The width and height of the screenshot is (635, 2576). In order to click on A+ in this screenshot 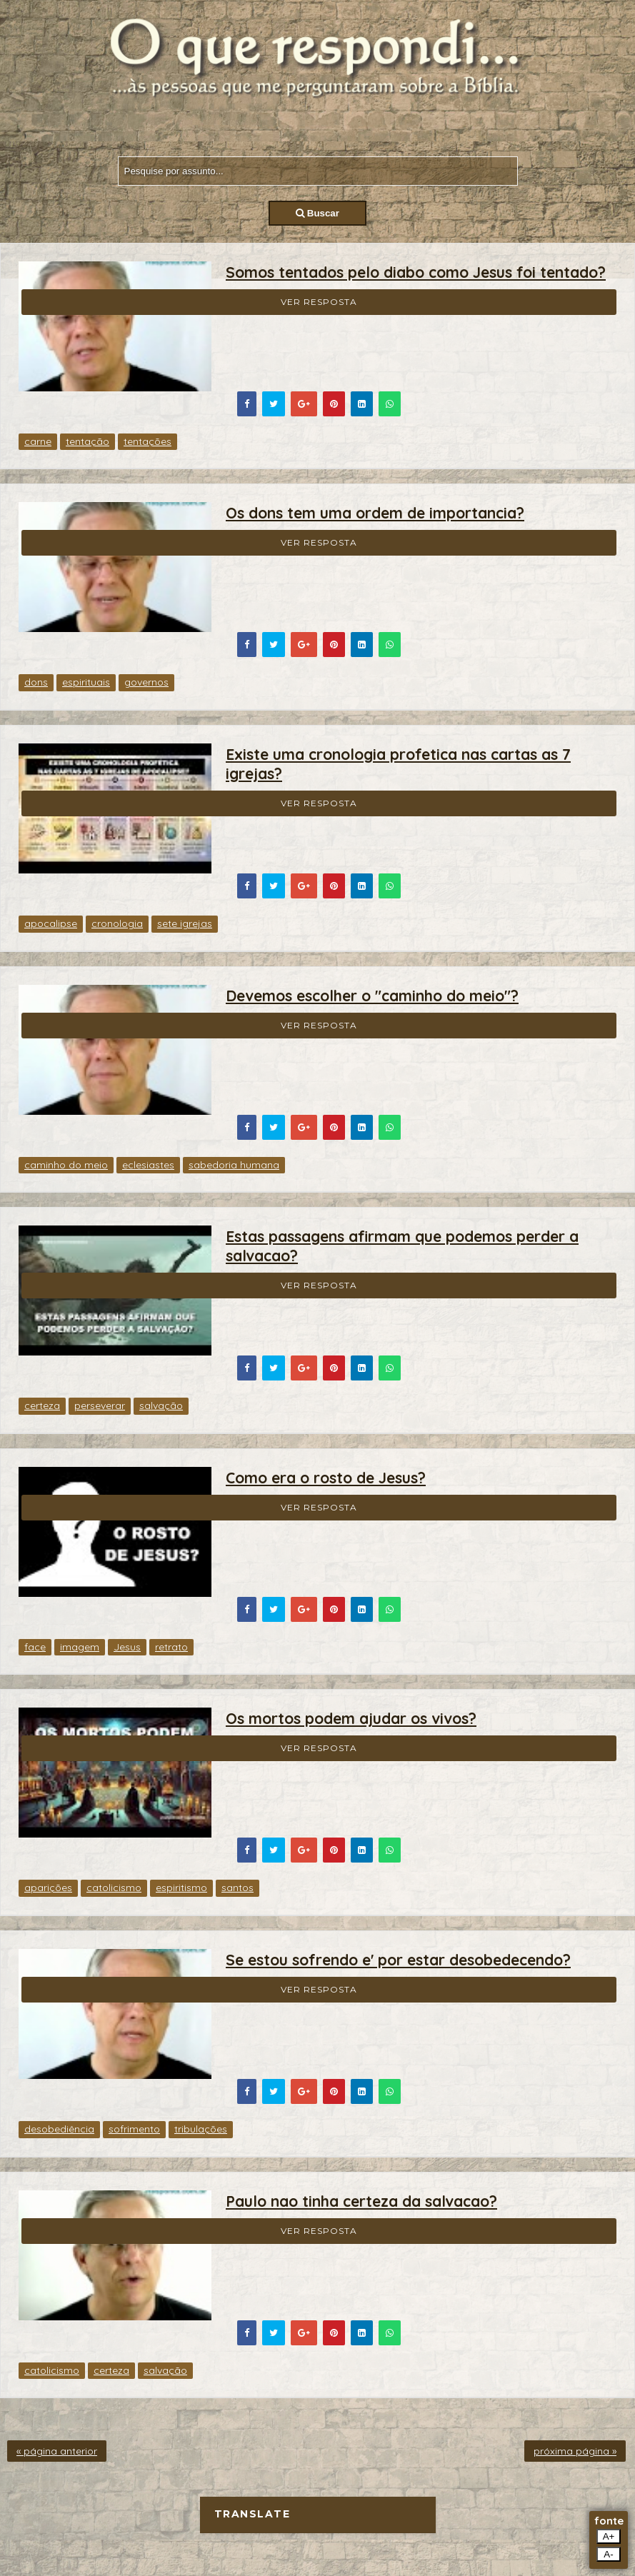, I will do `click(609, 2536)`.